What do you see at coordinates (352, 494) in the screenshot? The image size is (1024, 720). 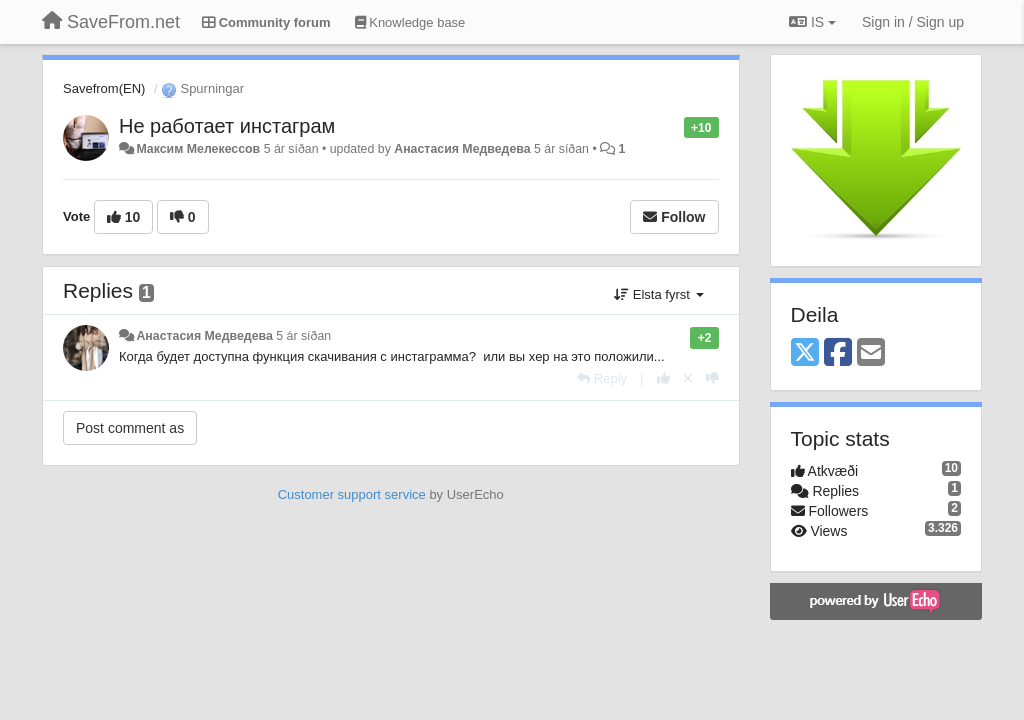 I see `Customer support service` at bounding box center [352, 494].